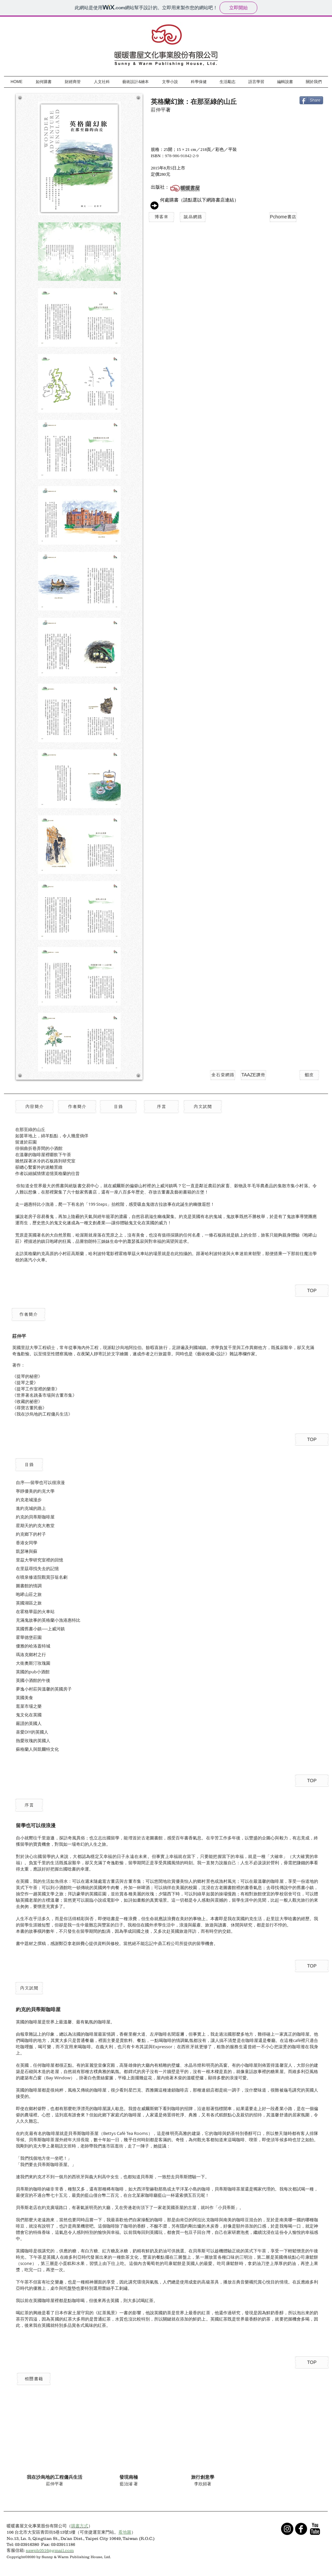 The image size is (332, 2576). Describe the element at coordinates (311, 100) in the screenshot. I see `[Share]` at that location.